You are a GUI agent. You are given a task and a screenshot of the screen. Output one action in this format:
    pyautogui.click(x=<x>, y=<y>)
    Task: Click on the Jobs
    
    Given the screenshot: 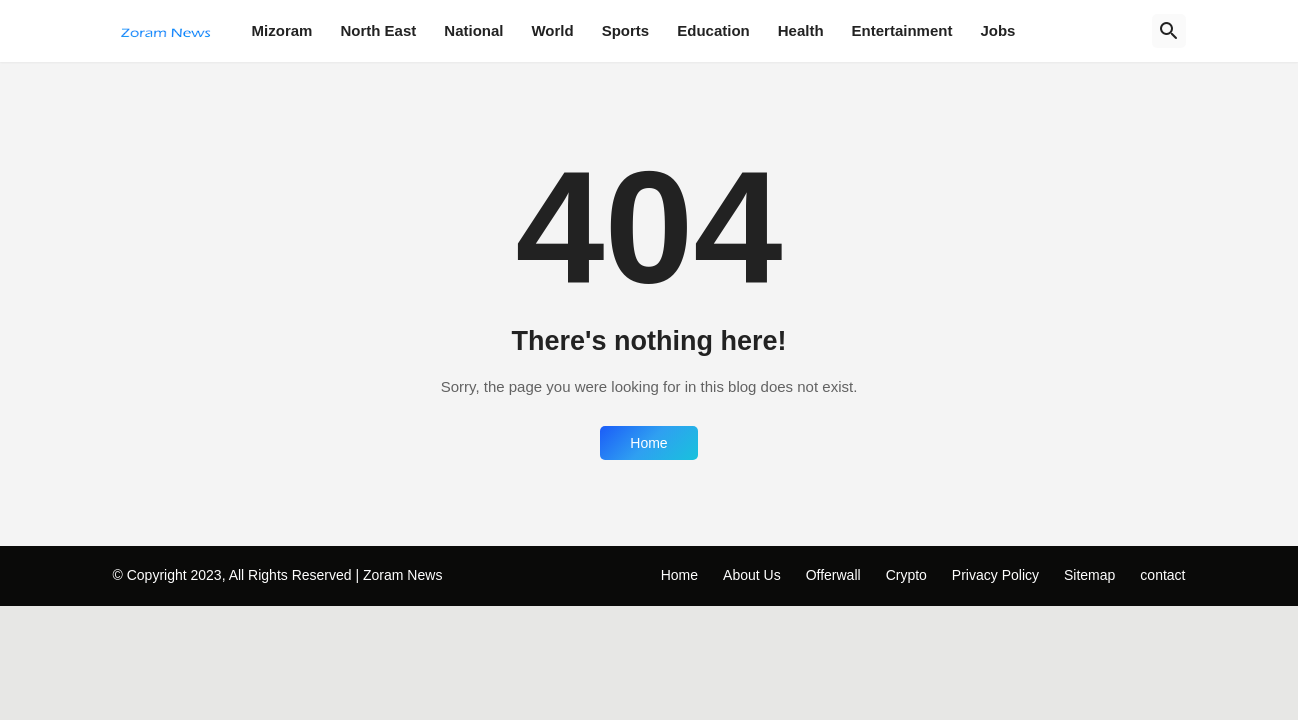 What is the action you would take?
    pyautogui.click(x=997, y=30)
    